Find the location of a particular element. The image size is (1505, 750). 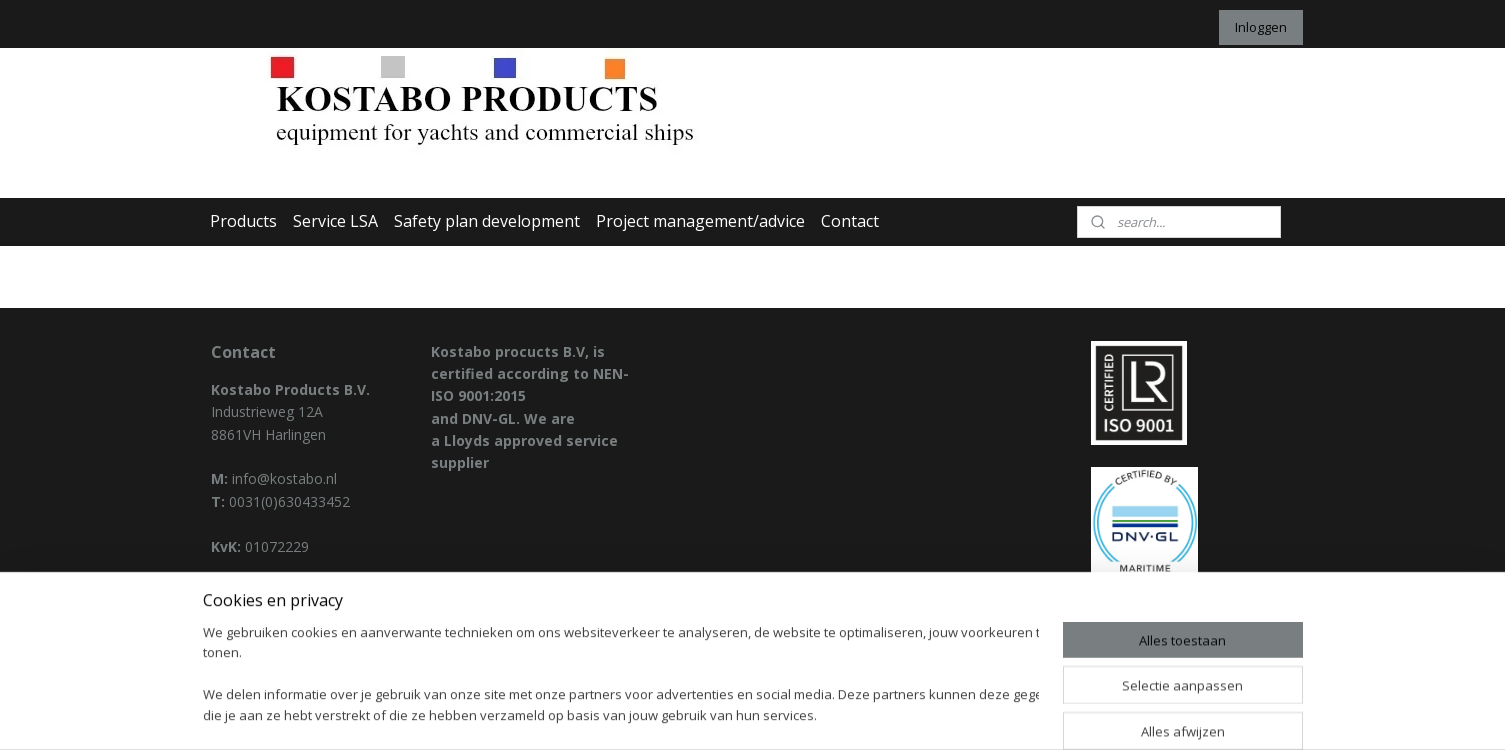

Privacy declaration is located at coordinates (272, 590).